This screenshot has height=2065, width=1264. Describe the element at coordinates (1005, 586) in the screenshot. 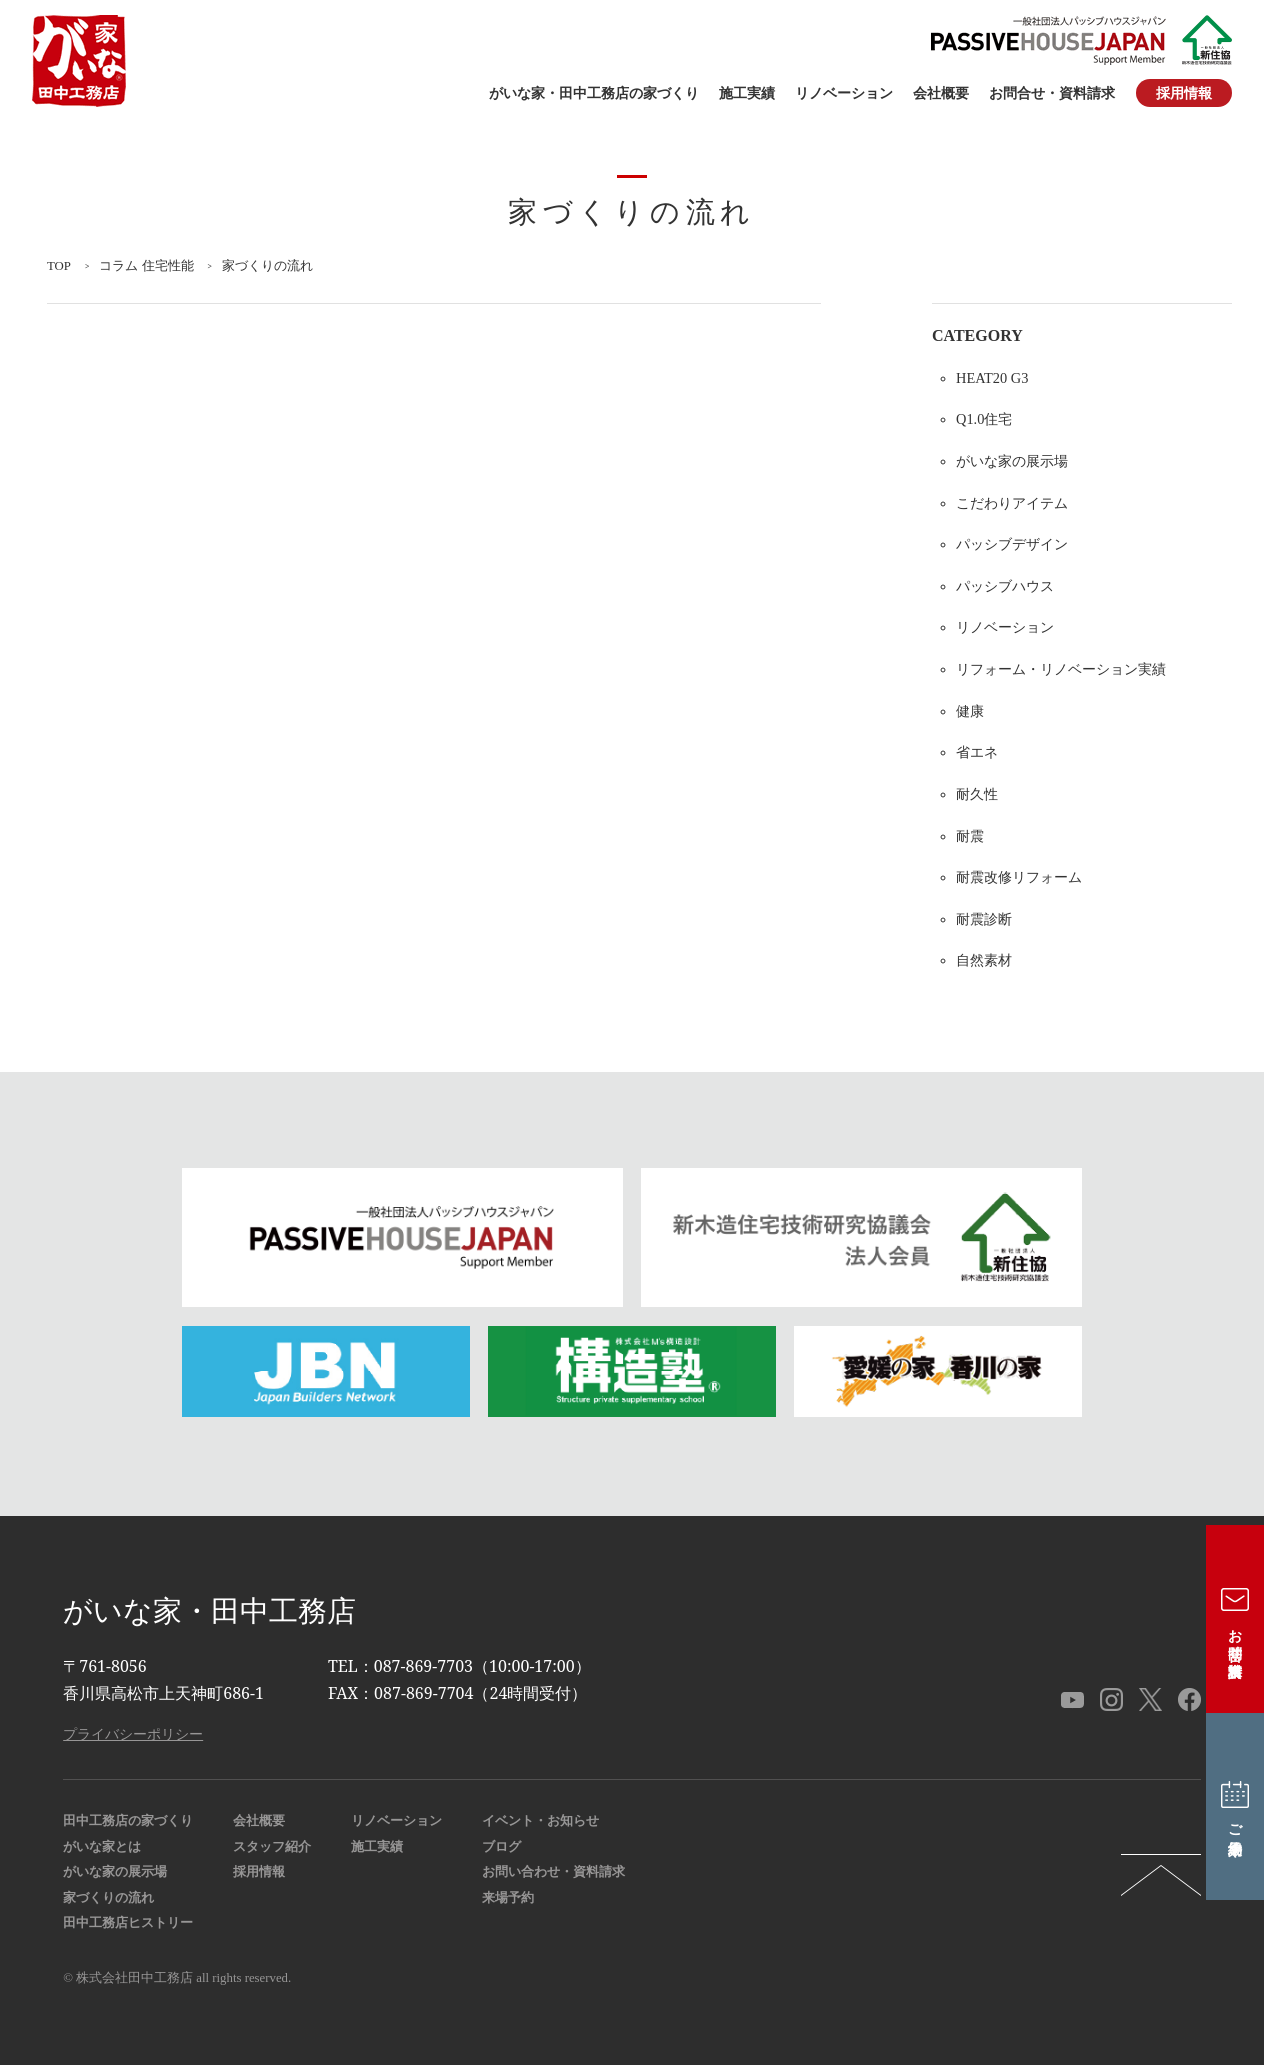

I see `パッシブハウス` at that location.